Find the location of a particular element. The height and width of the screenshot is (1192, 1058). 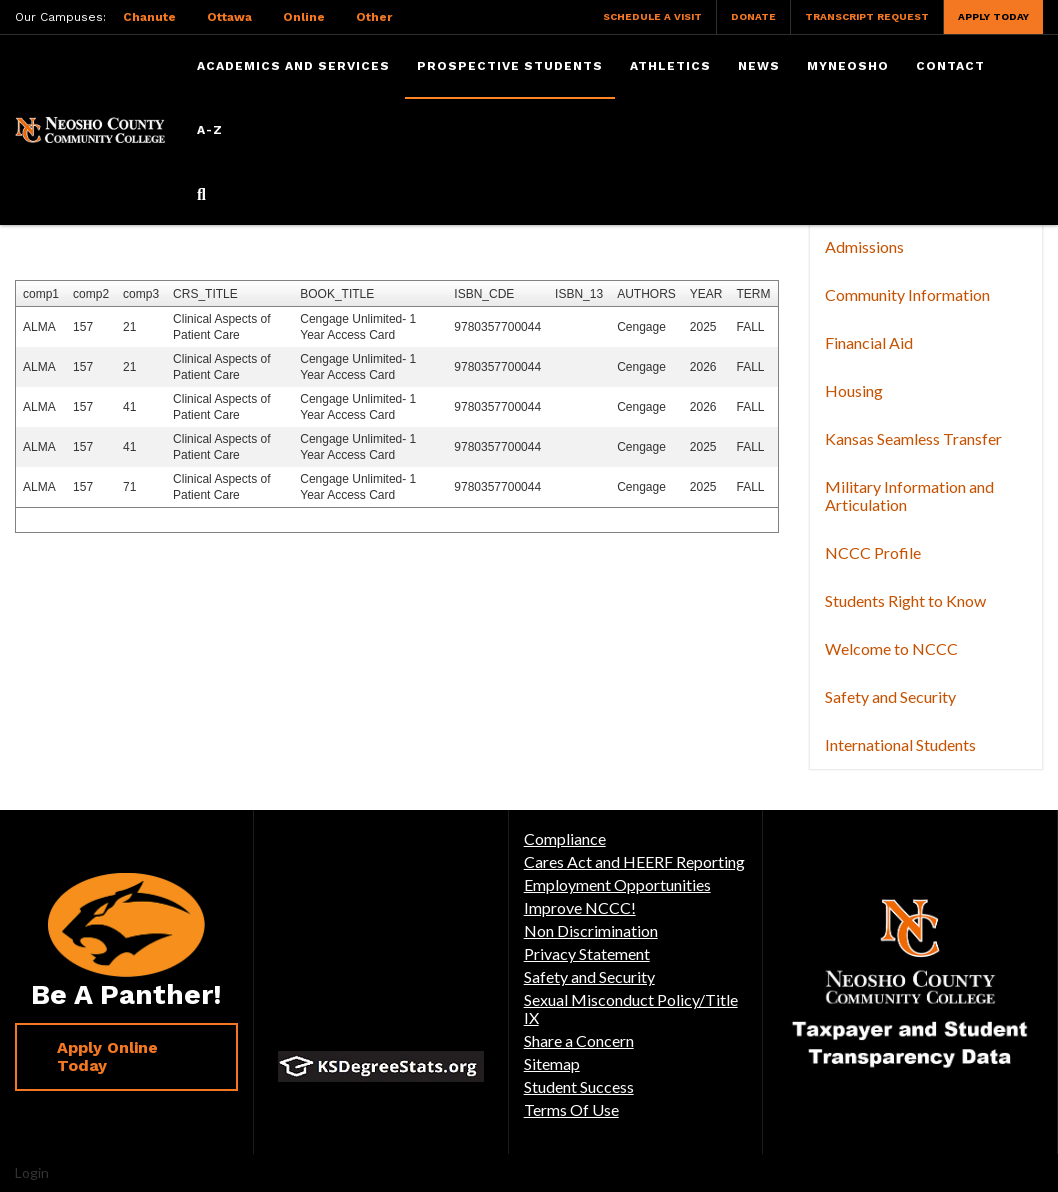

Transcript Request is located at coordinates (867, 16).